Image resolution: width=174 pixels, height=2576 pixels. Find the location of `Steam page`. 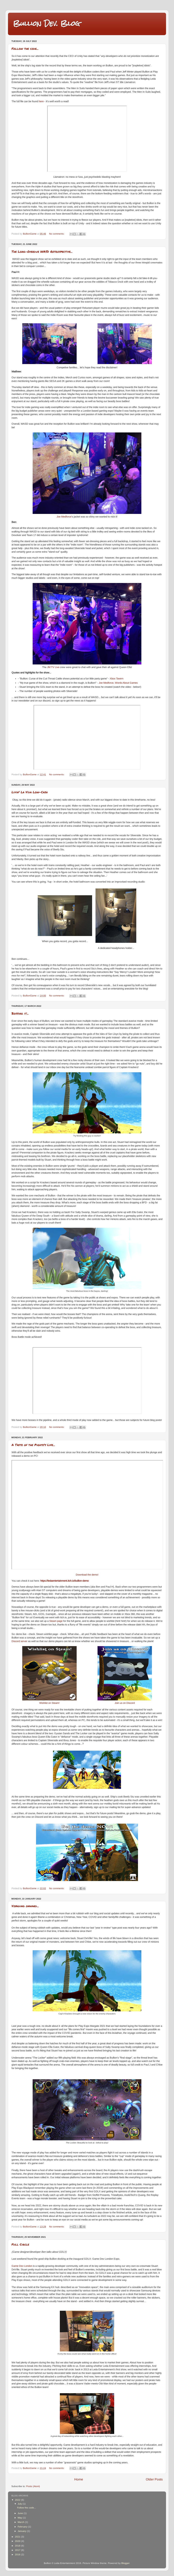

Steam page is located at coordinates (56, 1621).